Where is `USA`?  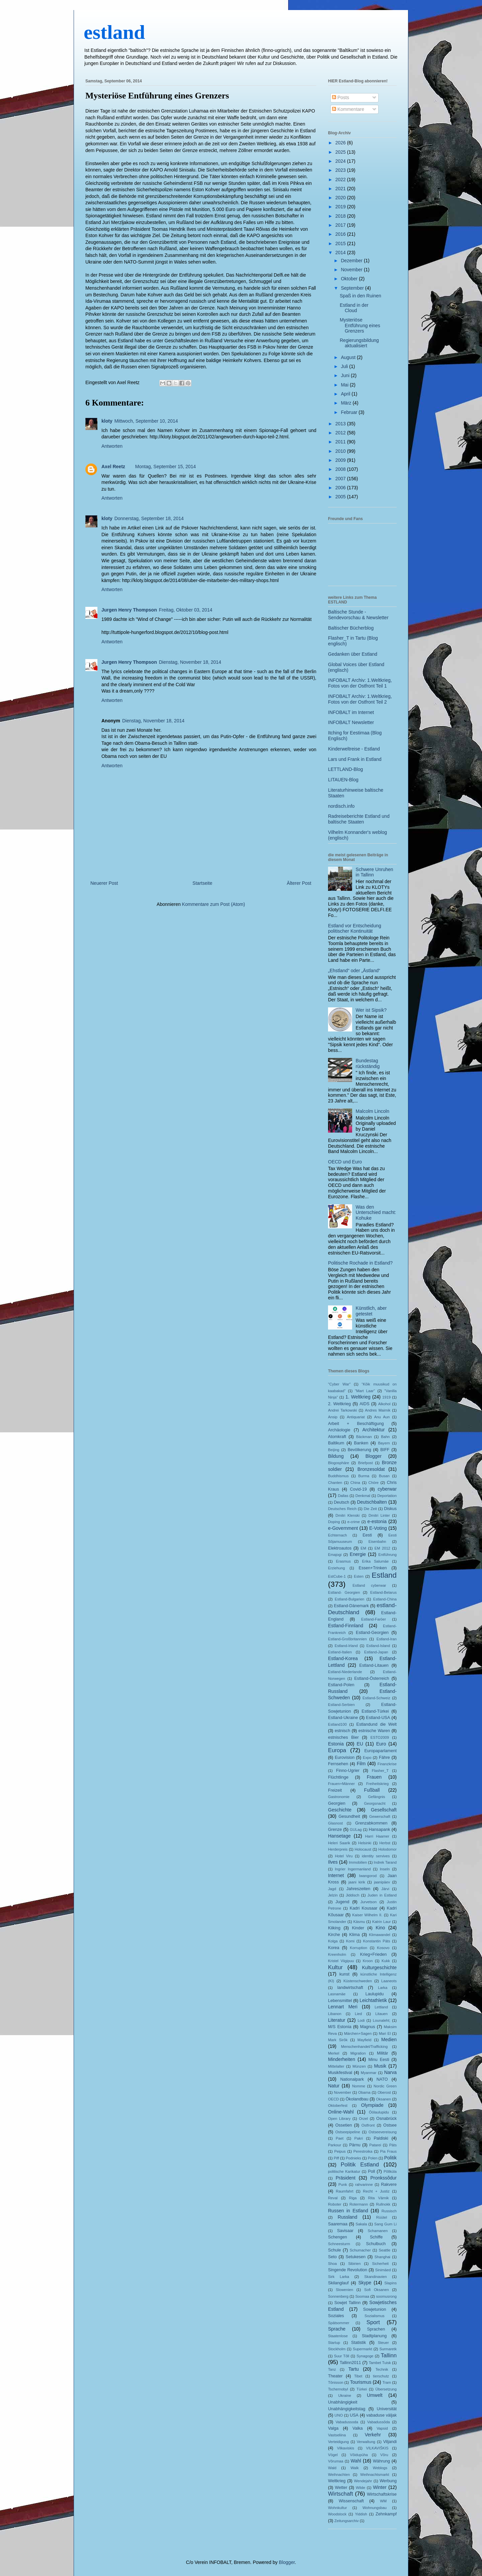
USA is located at coordinates (354, 2415).